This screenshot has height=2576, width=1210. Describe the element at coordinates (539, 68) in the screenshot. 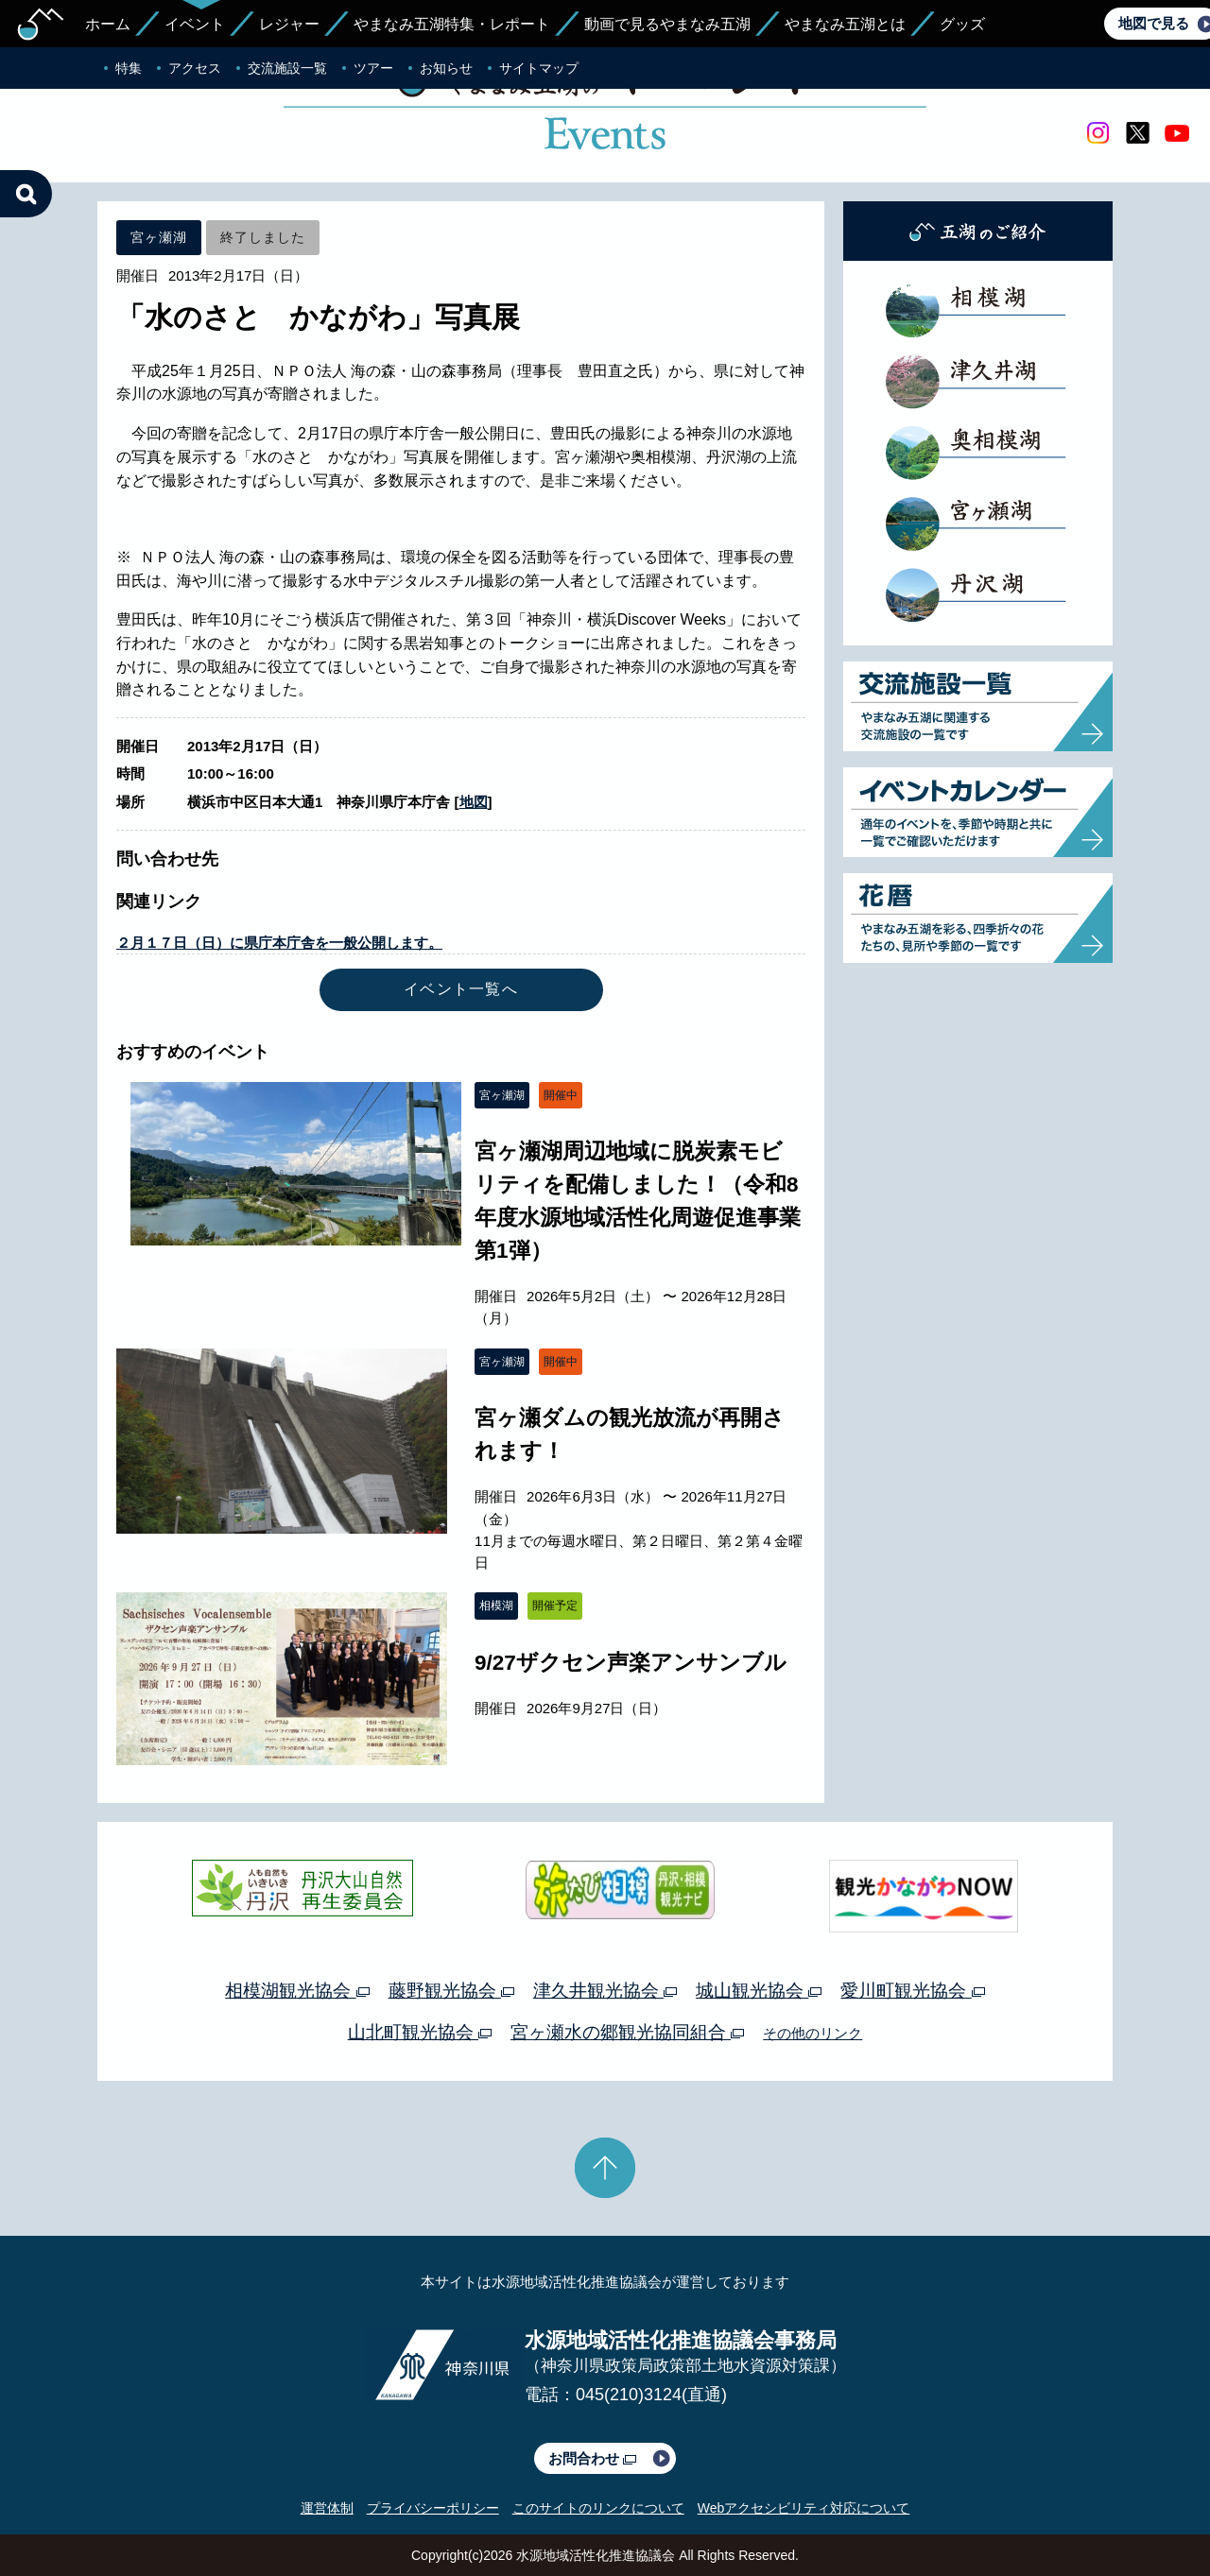

I see `サイトマップ` at that location.